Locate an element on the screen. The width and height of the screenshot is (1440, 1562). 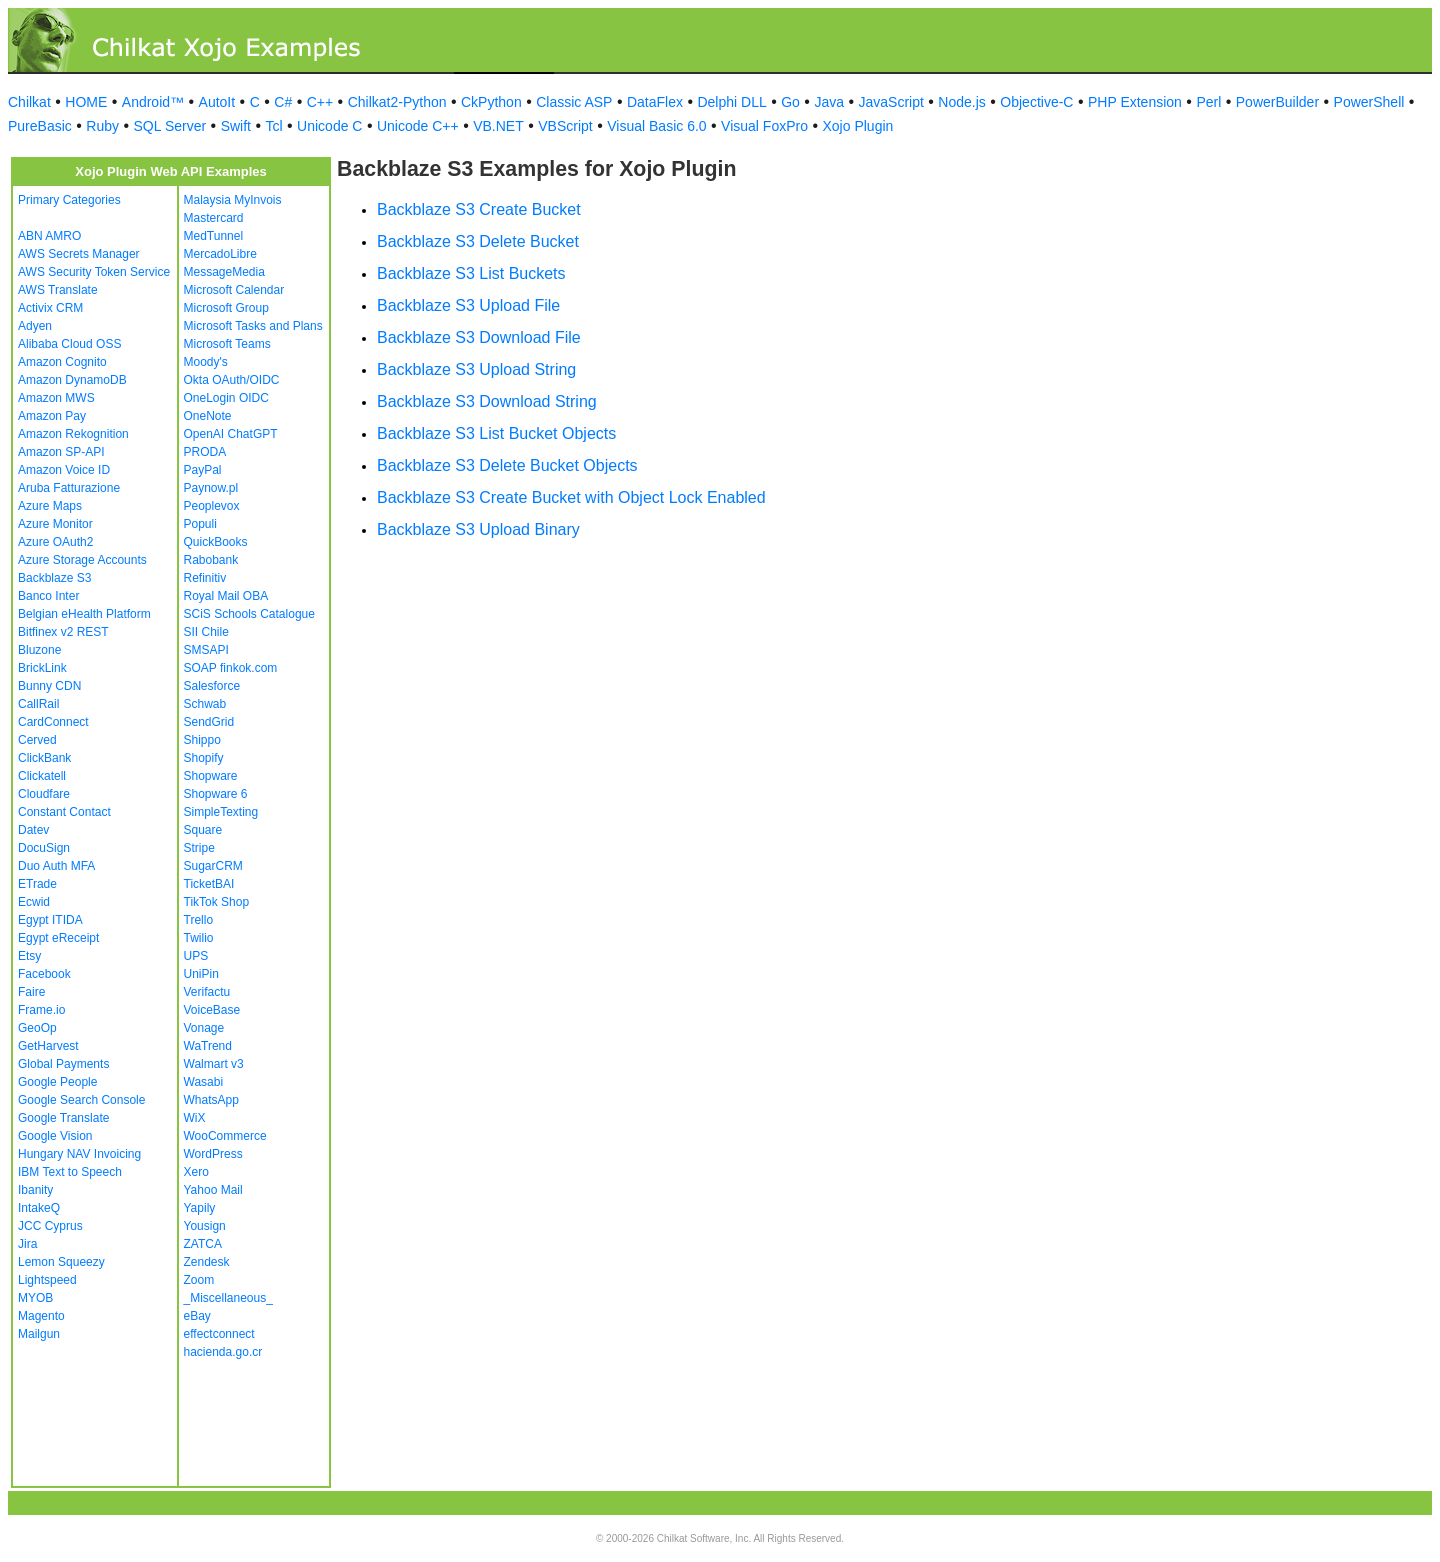
Backblaze S3 Create Bucket with Object Lock Enabled is located at coordinates (571, 497).